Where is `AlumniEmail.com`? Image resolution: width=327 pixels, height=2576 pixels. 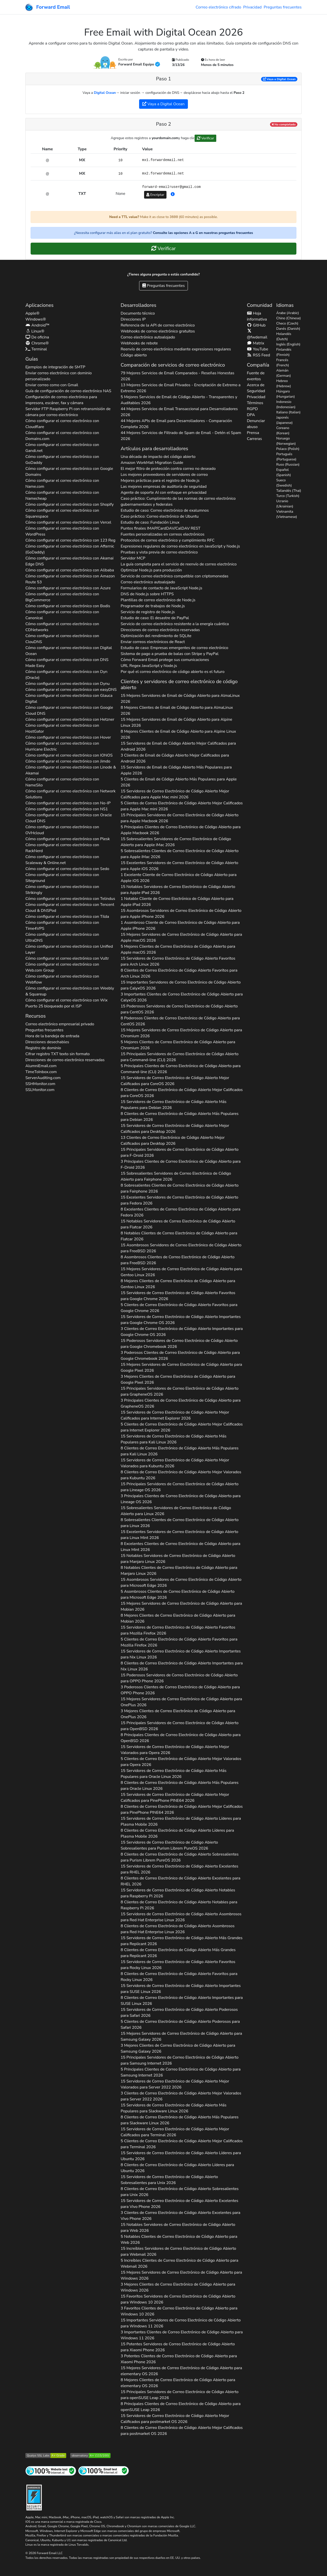
AlumniEmail.com is located at coordinates (40, 1066).